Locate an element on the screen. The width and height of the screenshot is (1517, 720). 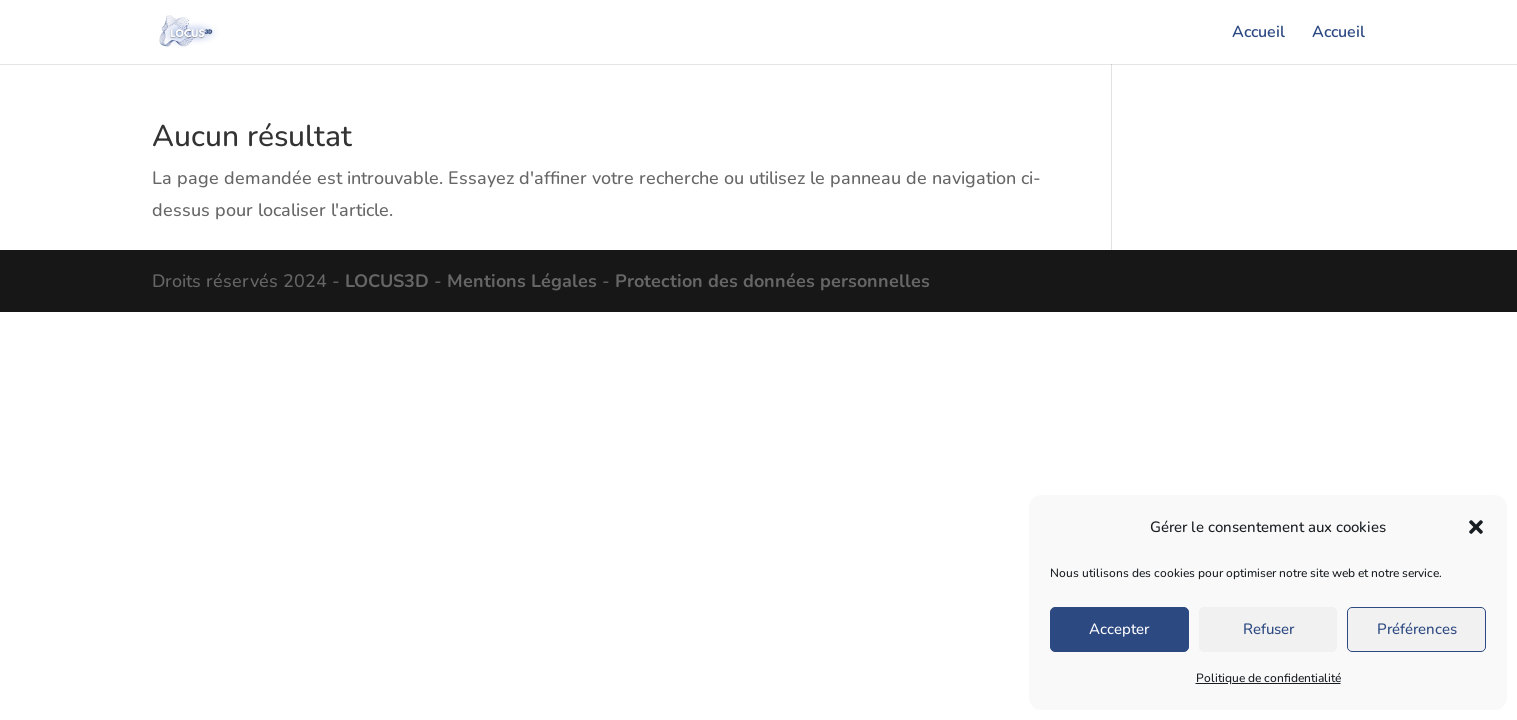
Refuser is located at coordinates (1268, 629).